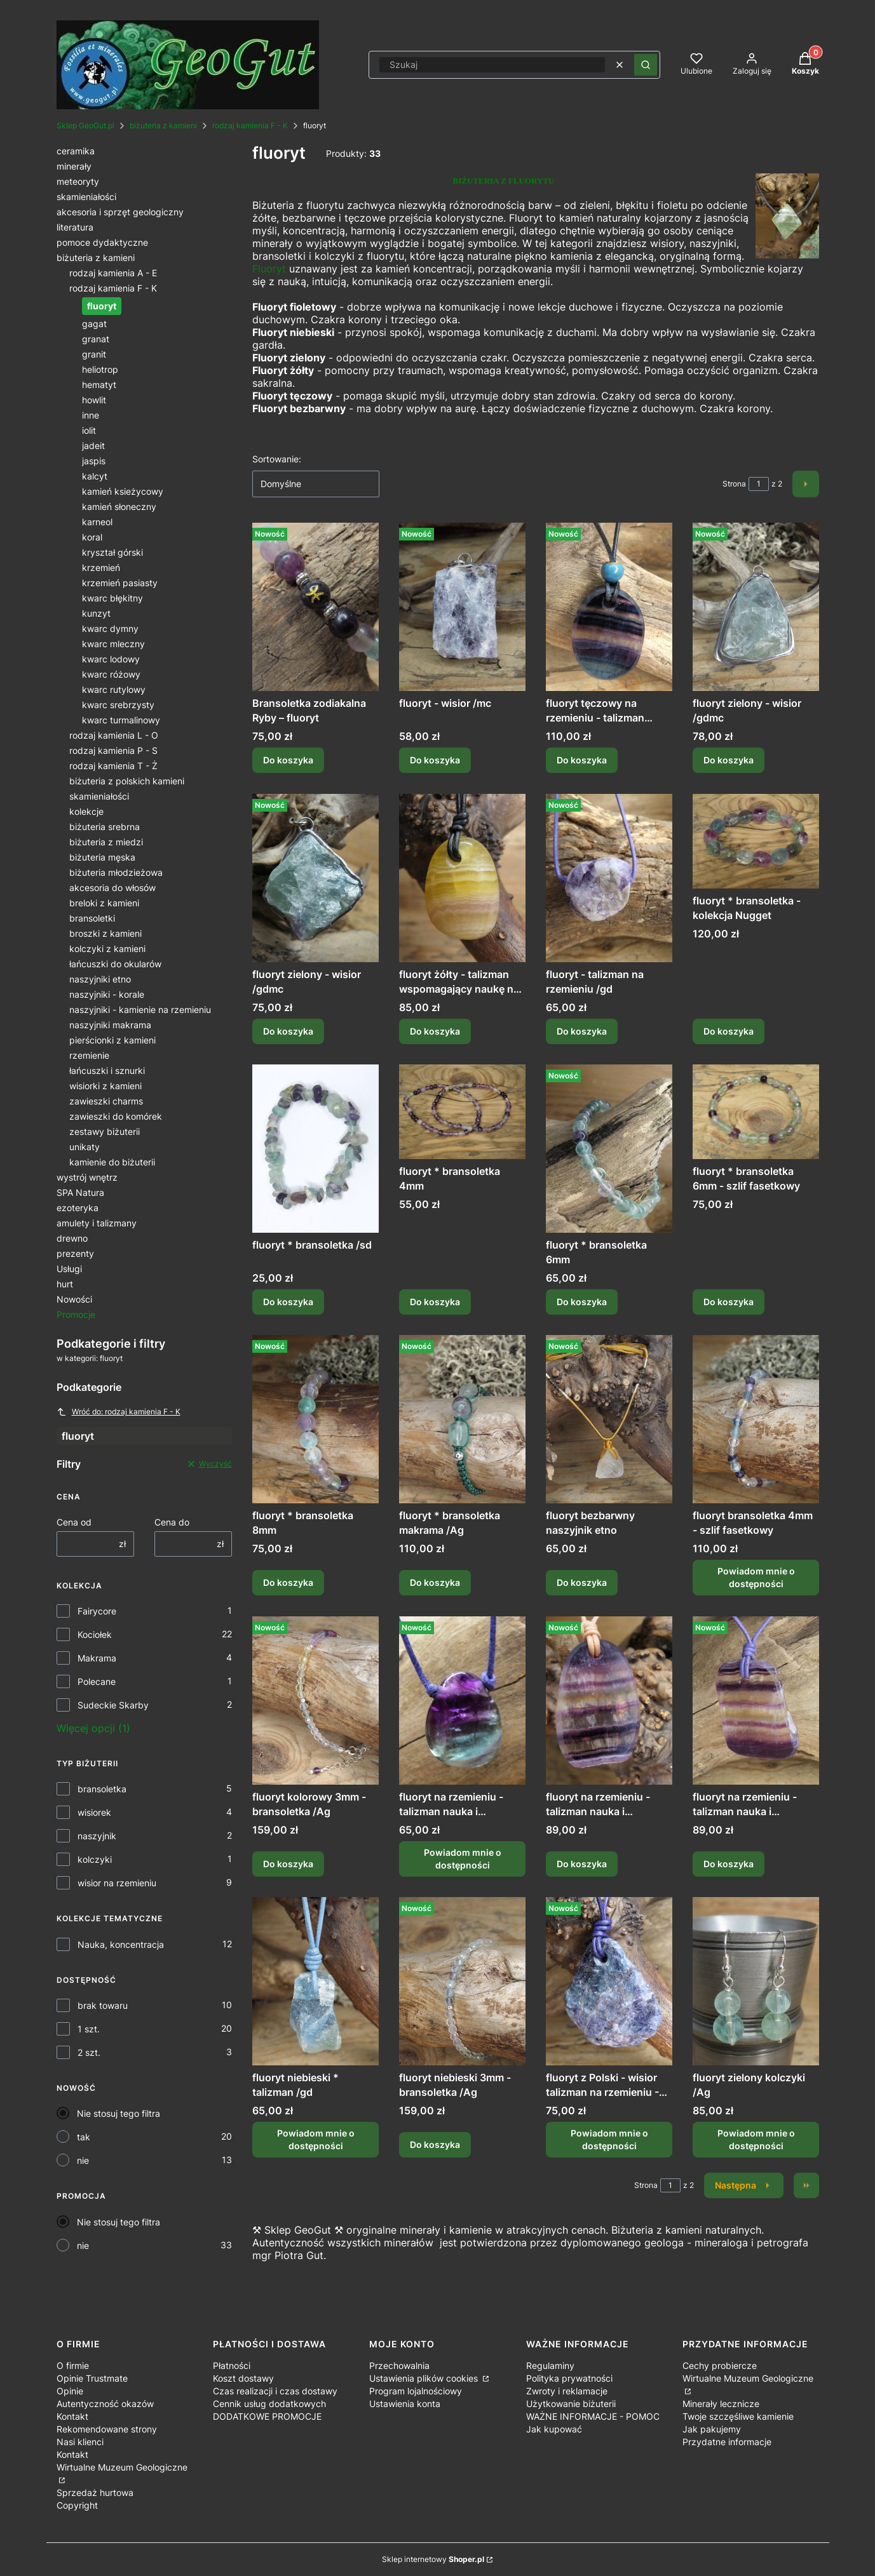 The image size is (875, 2576). I want to click on [Przejdź do produktu Bransoletka zodiakalna Ryby – fluoryt.], so click(315, 607).